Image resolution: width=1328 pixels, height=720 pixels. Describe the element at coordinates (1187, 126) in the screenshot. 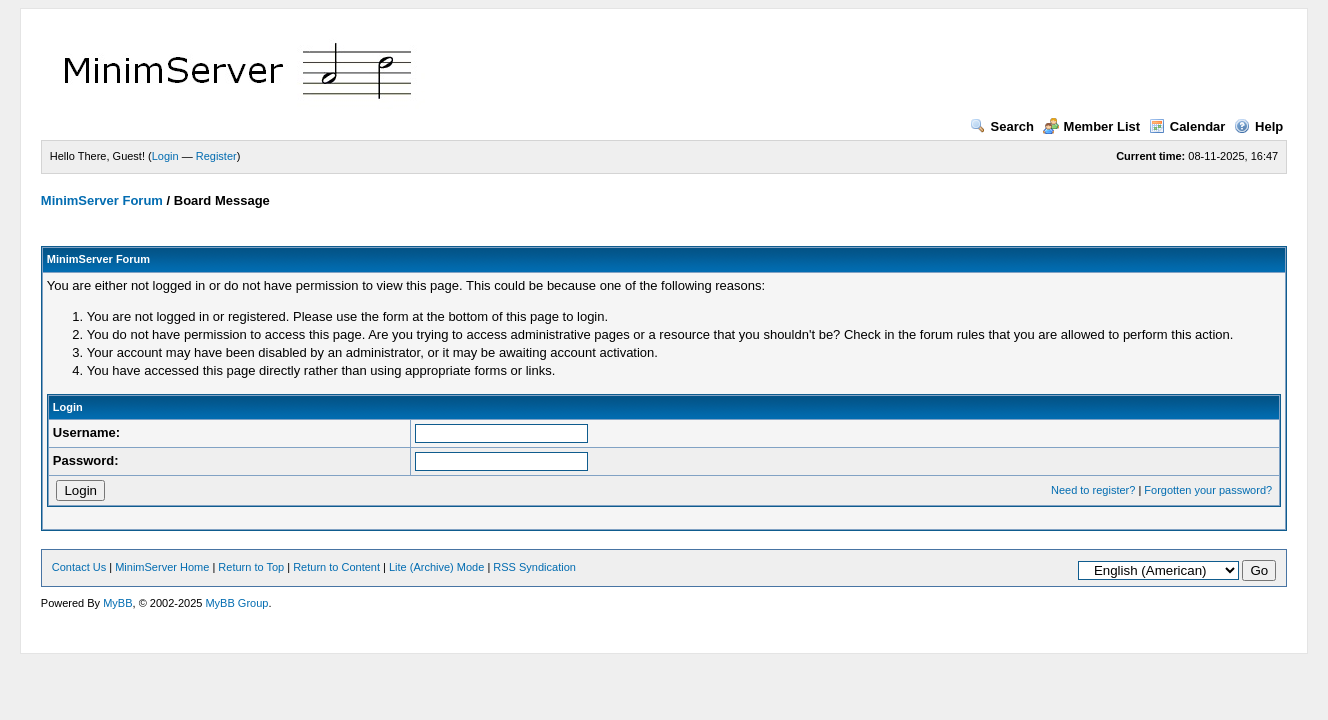

I see `Calendar` at that location.